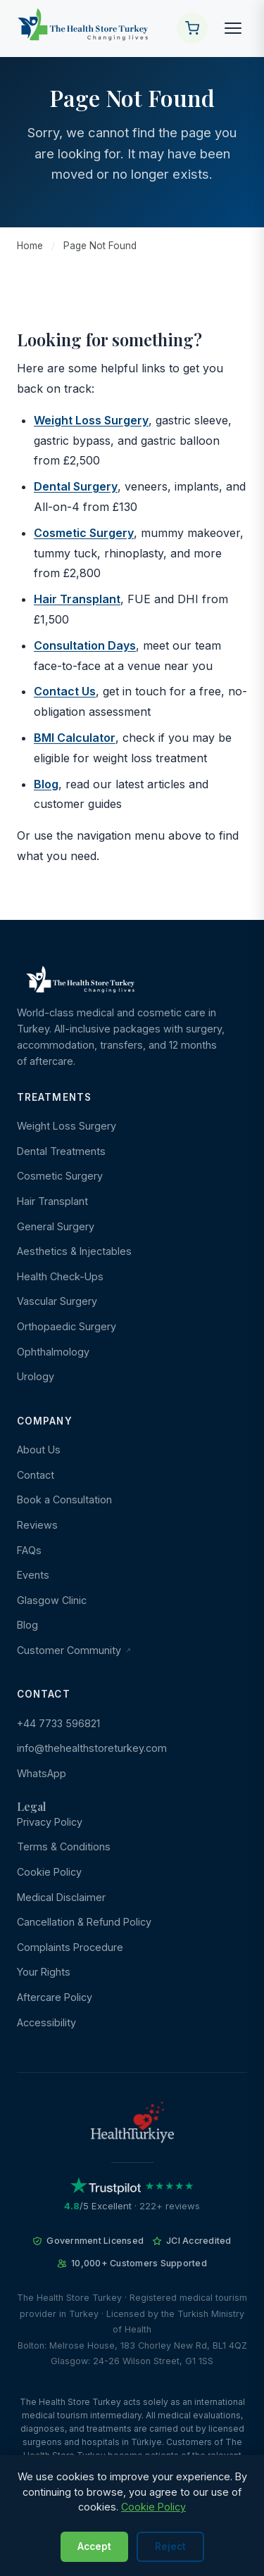 The width and height of the screenshot is (264, 2576). I want to click on Reject, so click(170, 2546).